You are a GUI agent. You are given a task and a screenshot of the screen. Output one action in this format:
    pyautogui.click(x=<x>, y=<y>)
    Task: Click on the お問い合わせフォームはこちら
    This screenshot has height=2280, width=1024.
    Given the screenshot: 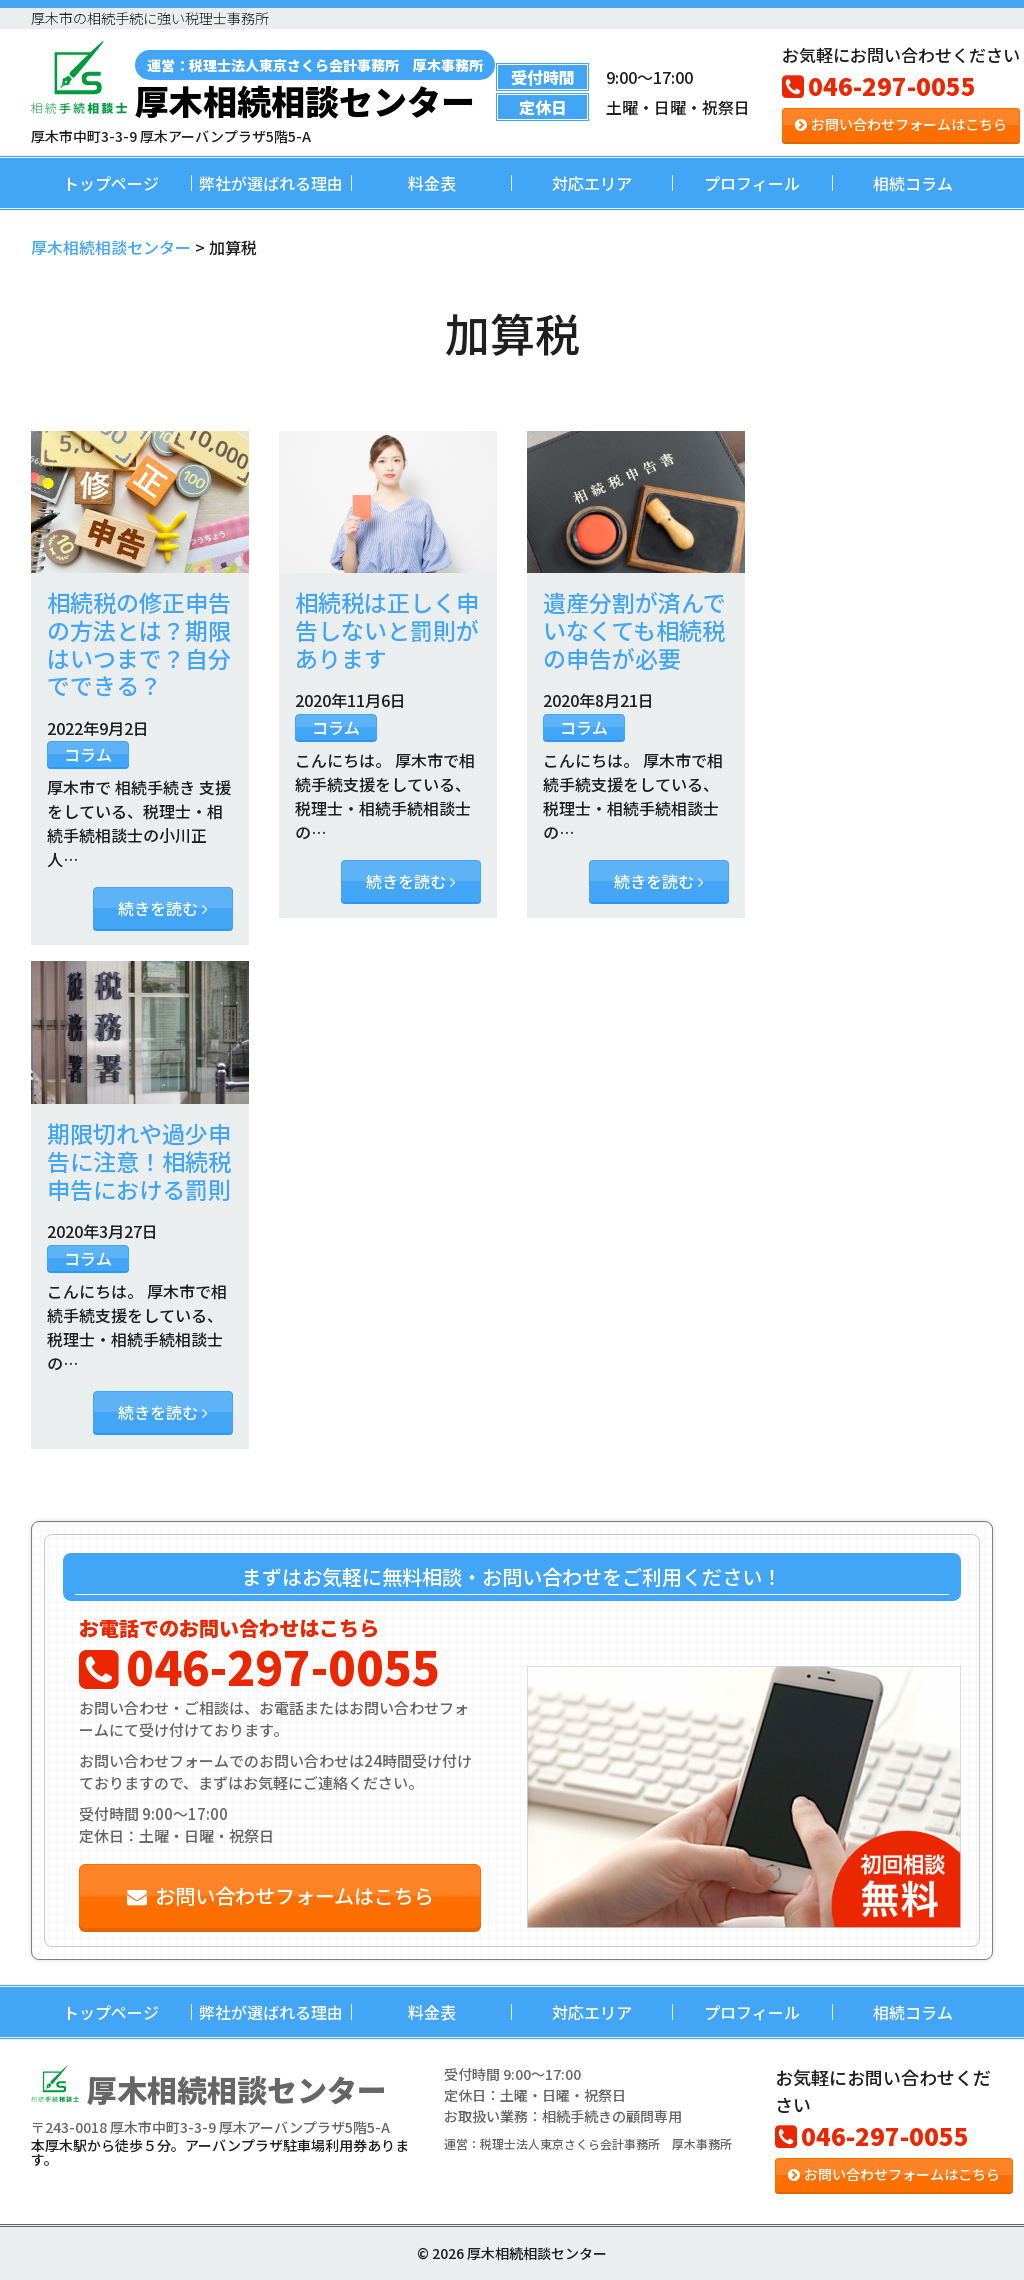 What is the action you would take?
    pyautogui.click(x=901, y=124)
    